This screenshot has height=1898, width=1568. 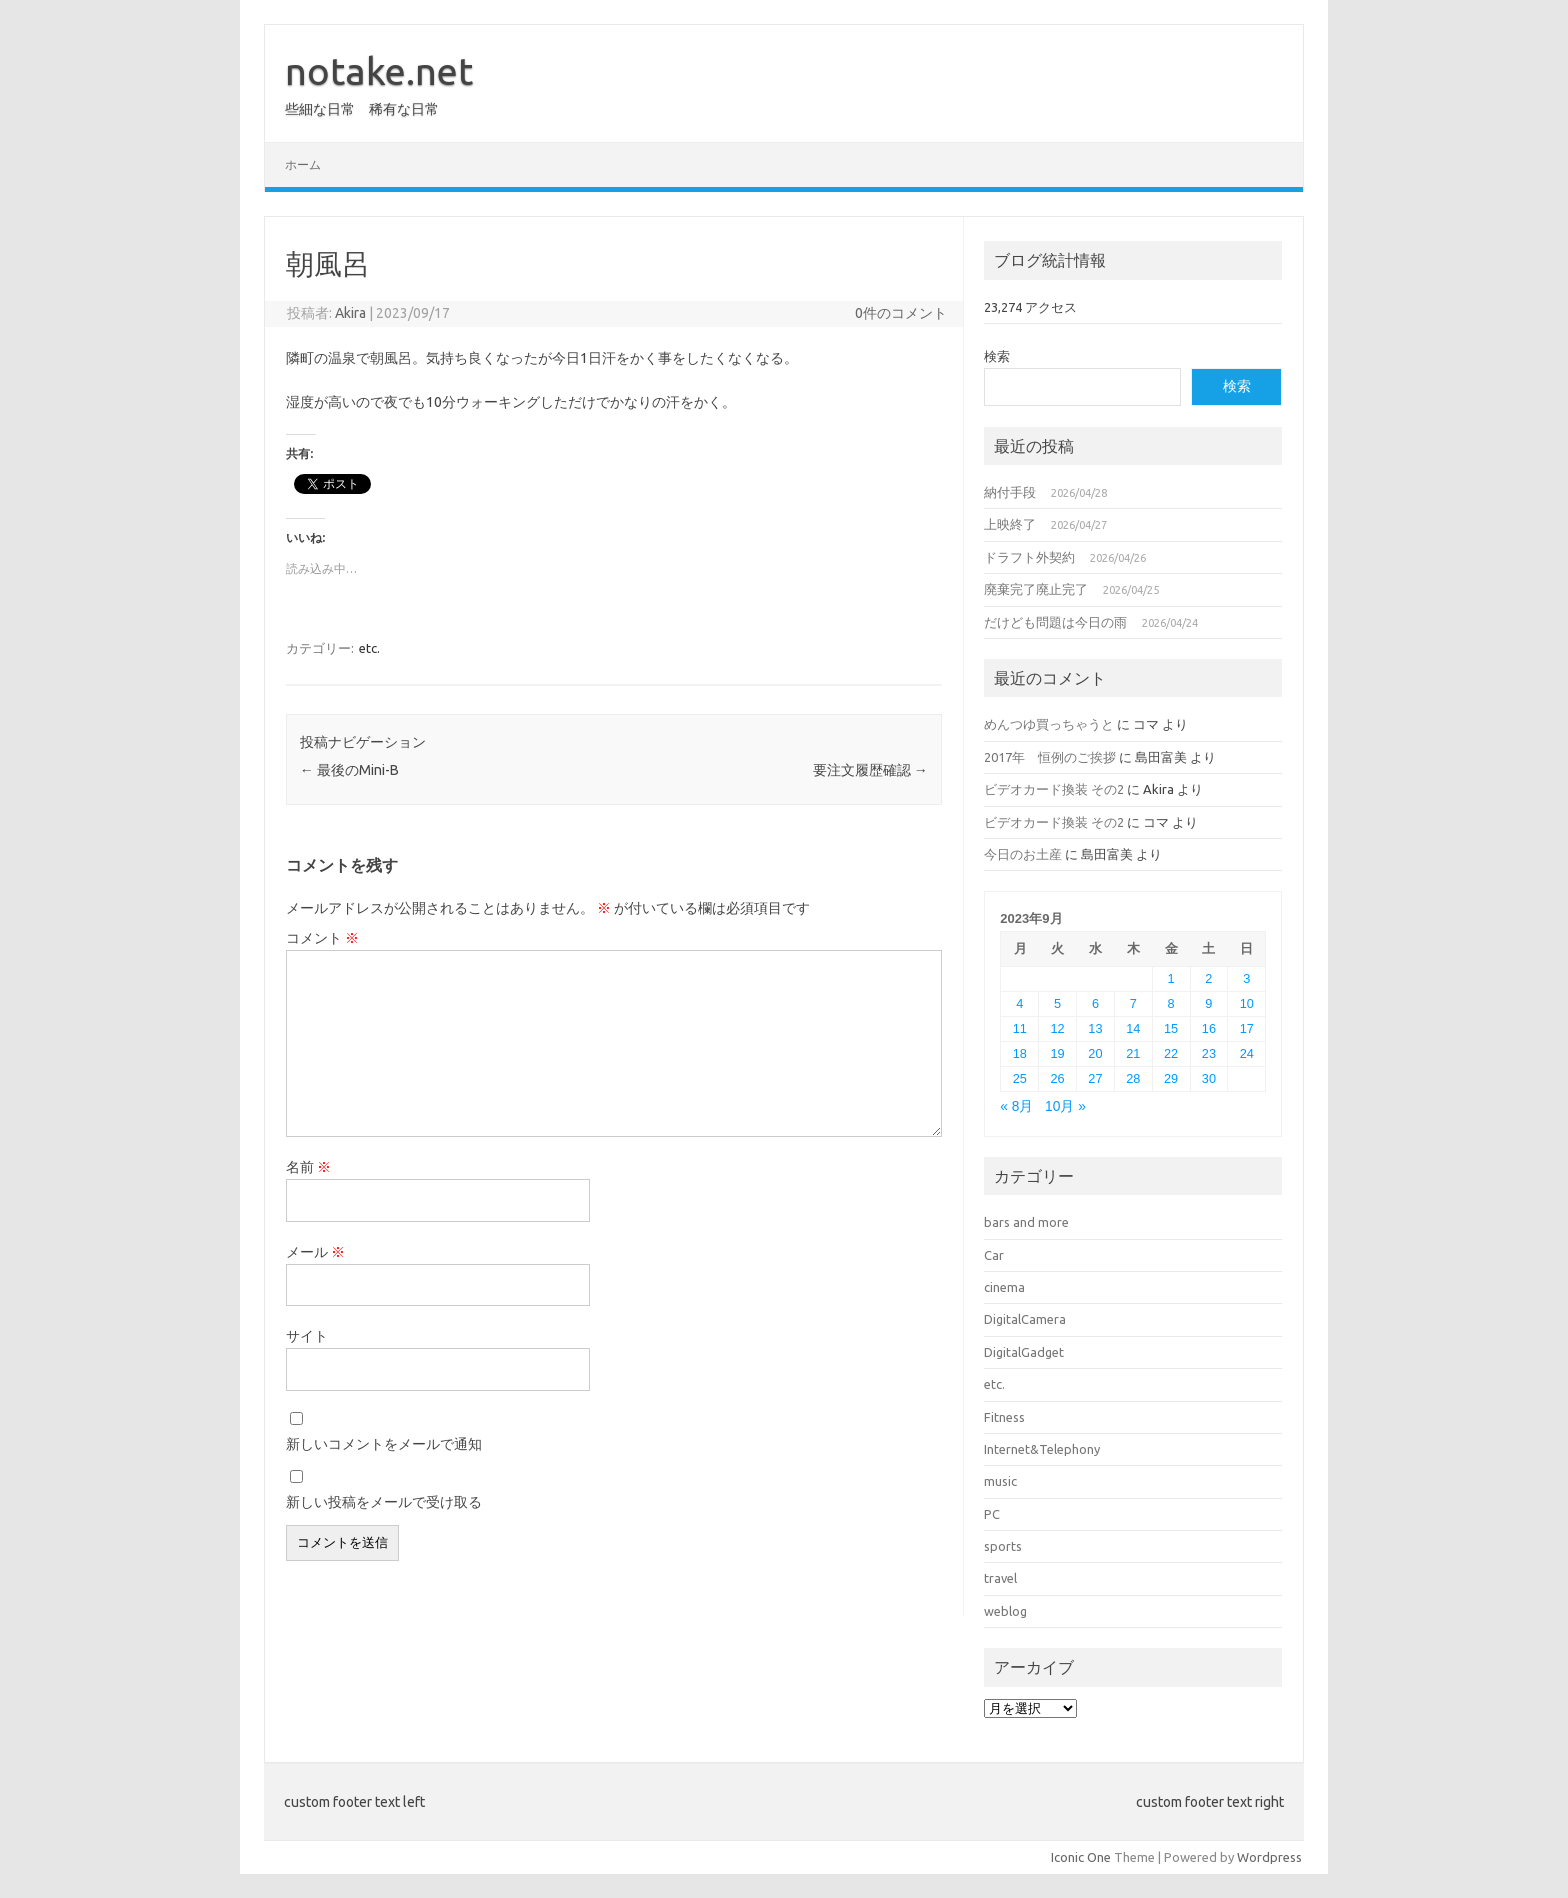 I want to click on 18 [2023年9月18日 に投稿を公開], so click(x=1020, y=1053).